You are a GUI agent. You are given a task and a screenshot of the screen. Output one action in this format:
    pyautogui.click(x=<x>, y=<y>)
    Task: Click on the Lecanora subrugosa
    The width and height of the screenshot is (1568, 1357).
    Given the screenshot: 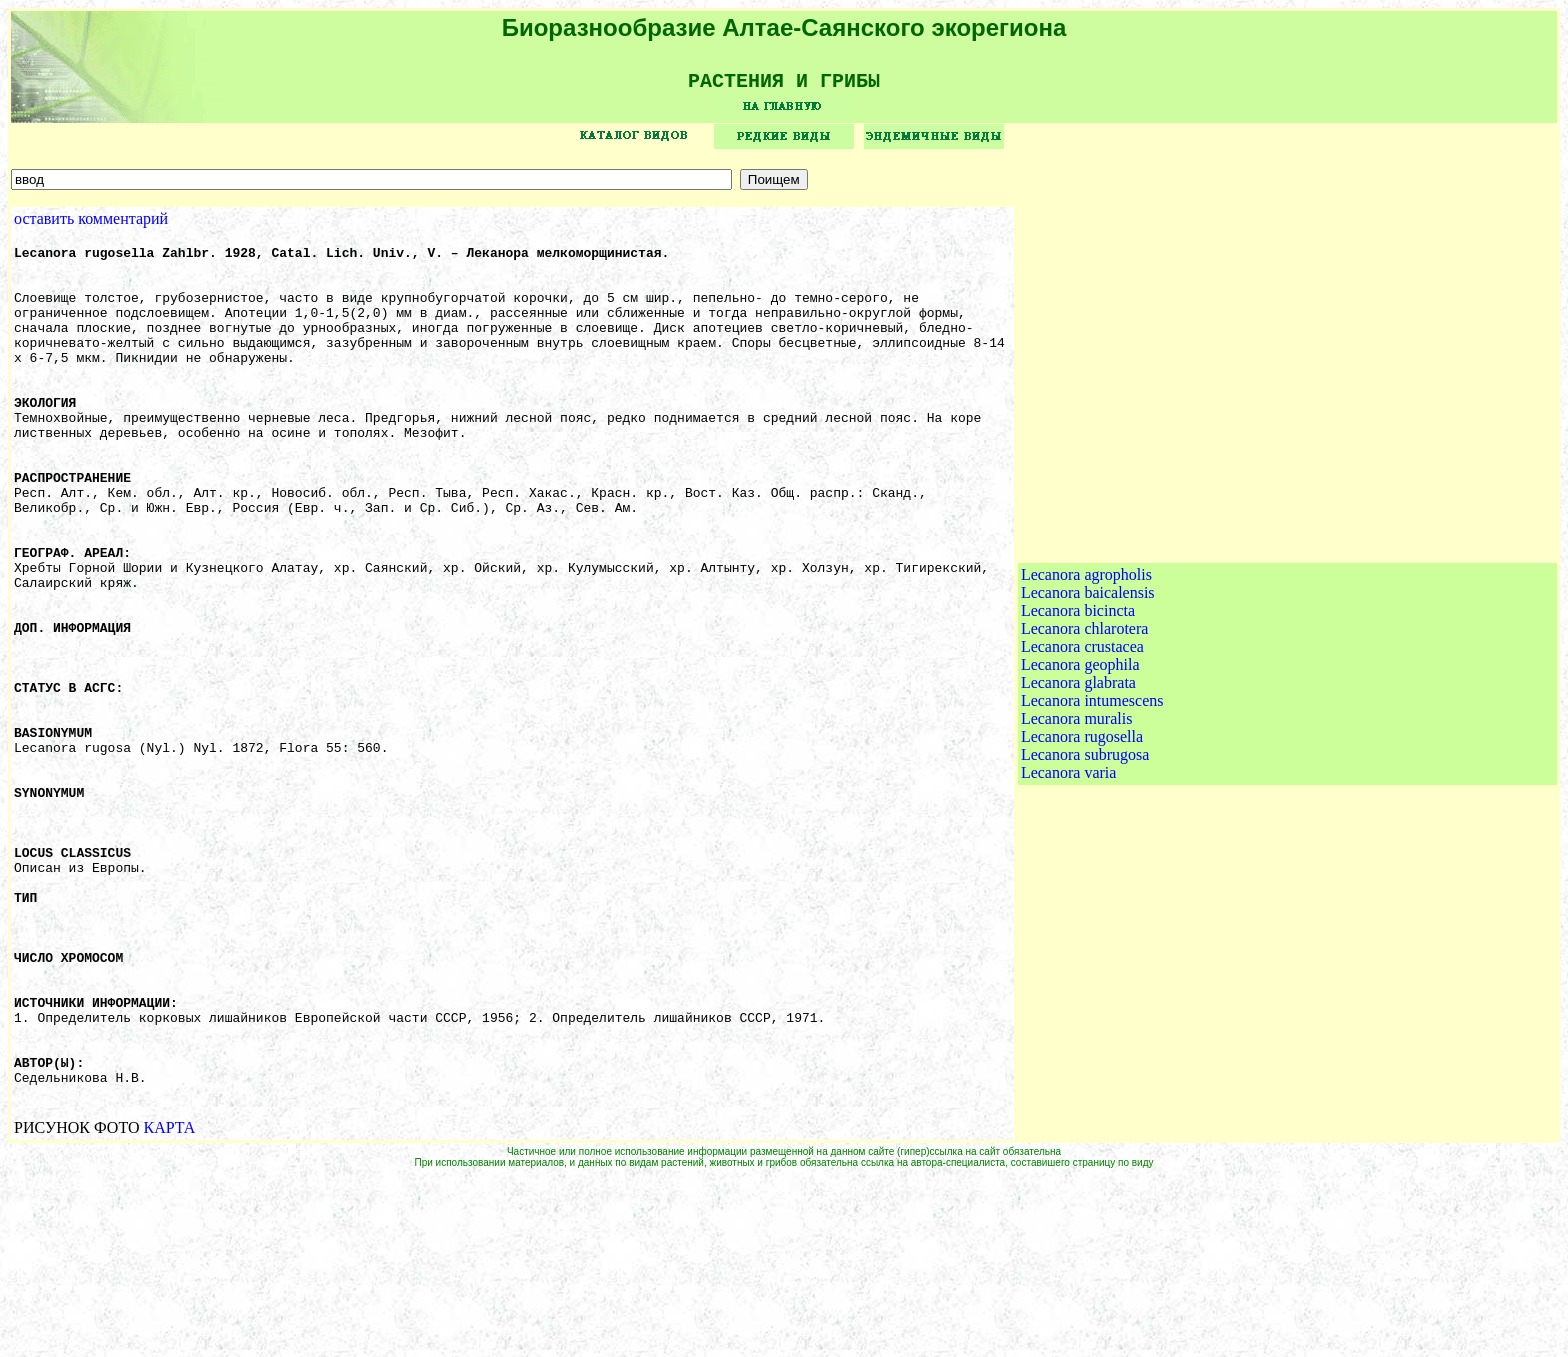 What is the action you would take?
    pyautogui.click(x=1085, y=846)
    